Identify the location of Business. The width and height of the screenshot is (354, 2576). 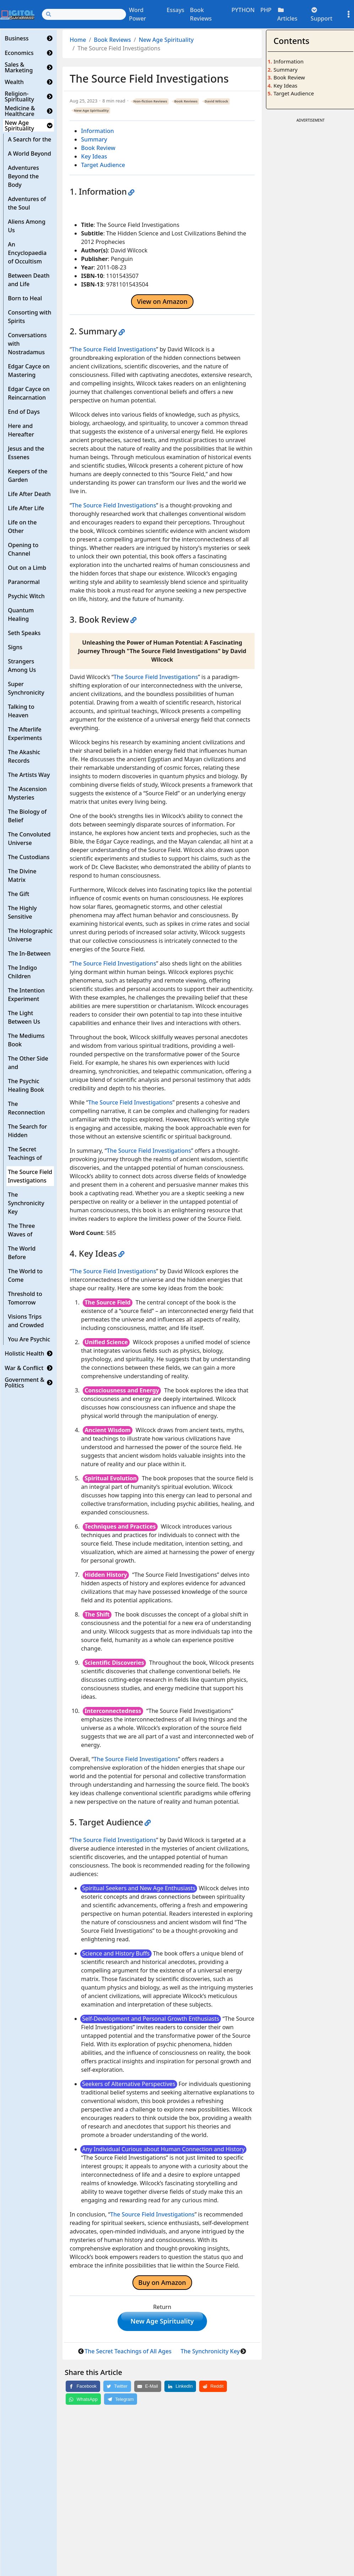
(16, 38).